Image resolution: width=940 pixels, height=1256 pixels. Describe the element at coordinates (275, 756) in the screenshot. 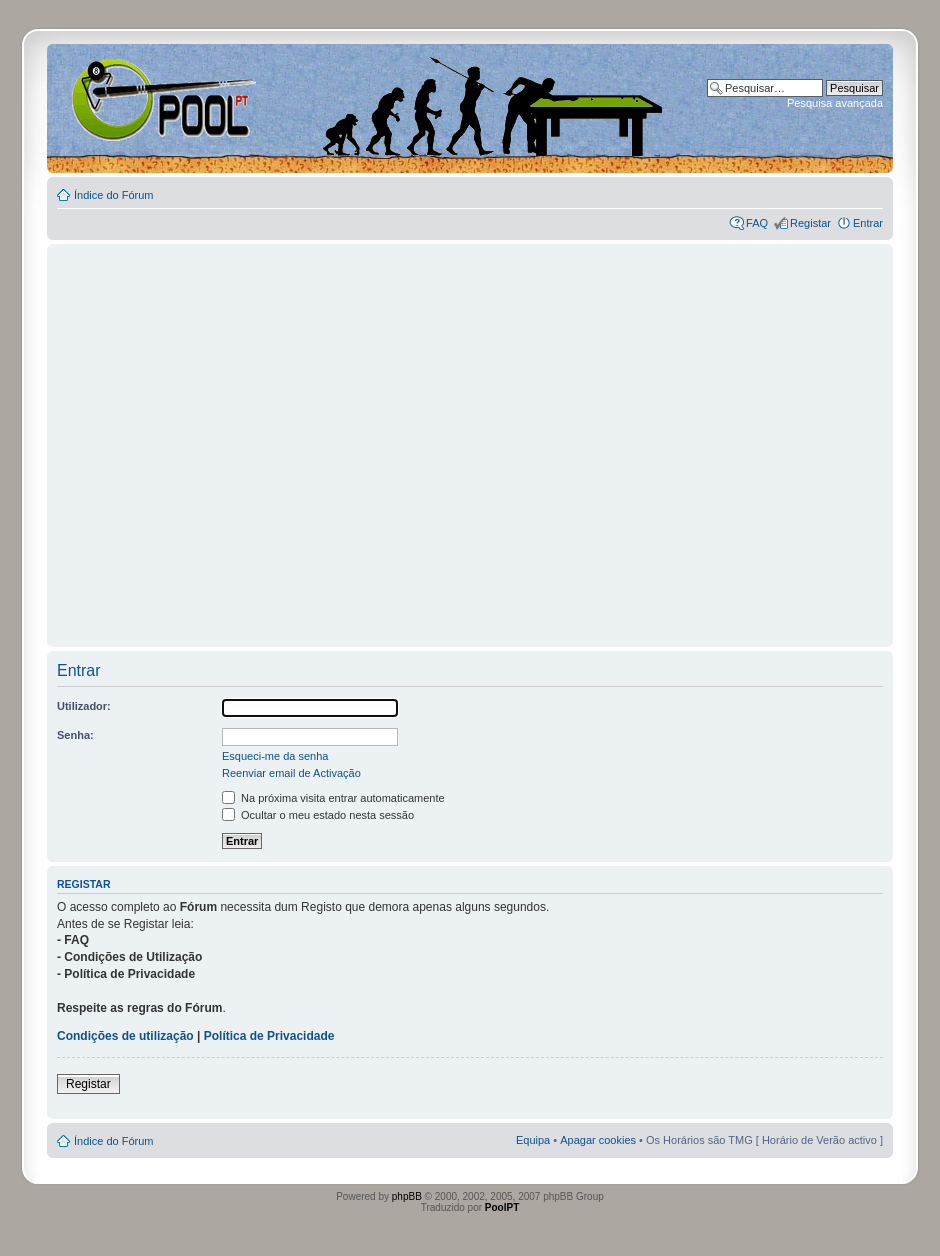

I see `Esqueci-me da senha` at that location.